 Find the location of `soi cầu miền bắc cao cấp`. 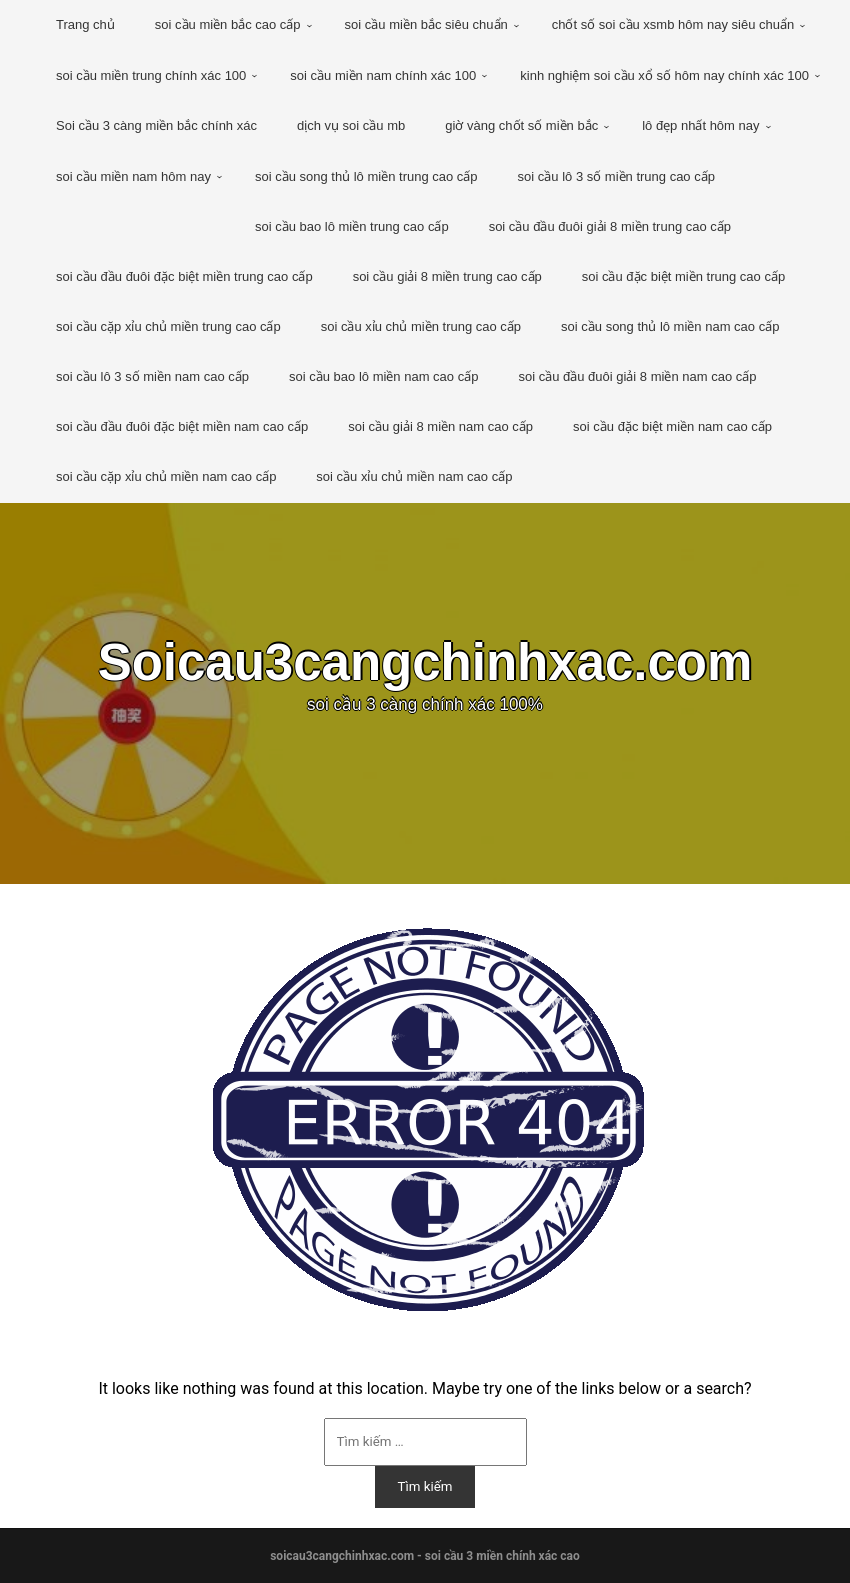

soi cầu miền bắc cao cấp is located at coordinates (228, 24).